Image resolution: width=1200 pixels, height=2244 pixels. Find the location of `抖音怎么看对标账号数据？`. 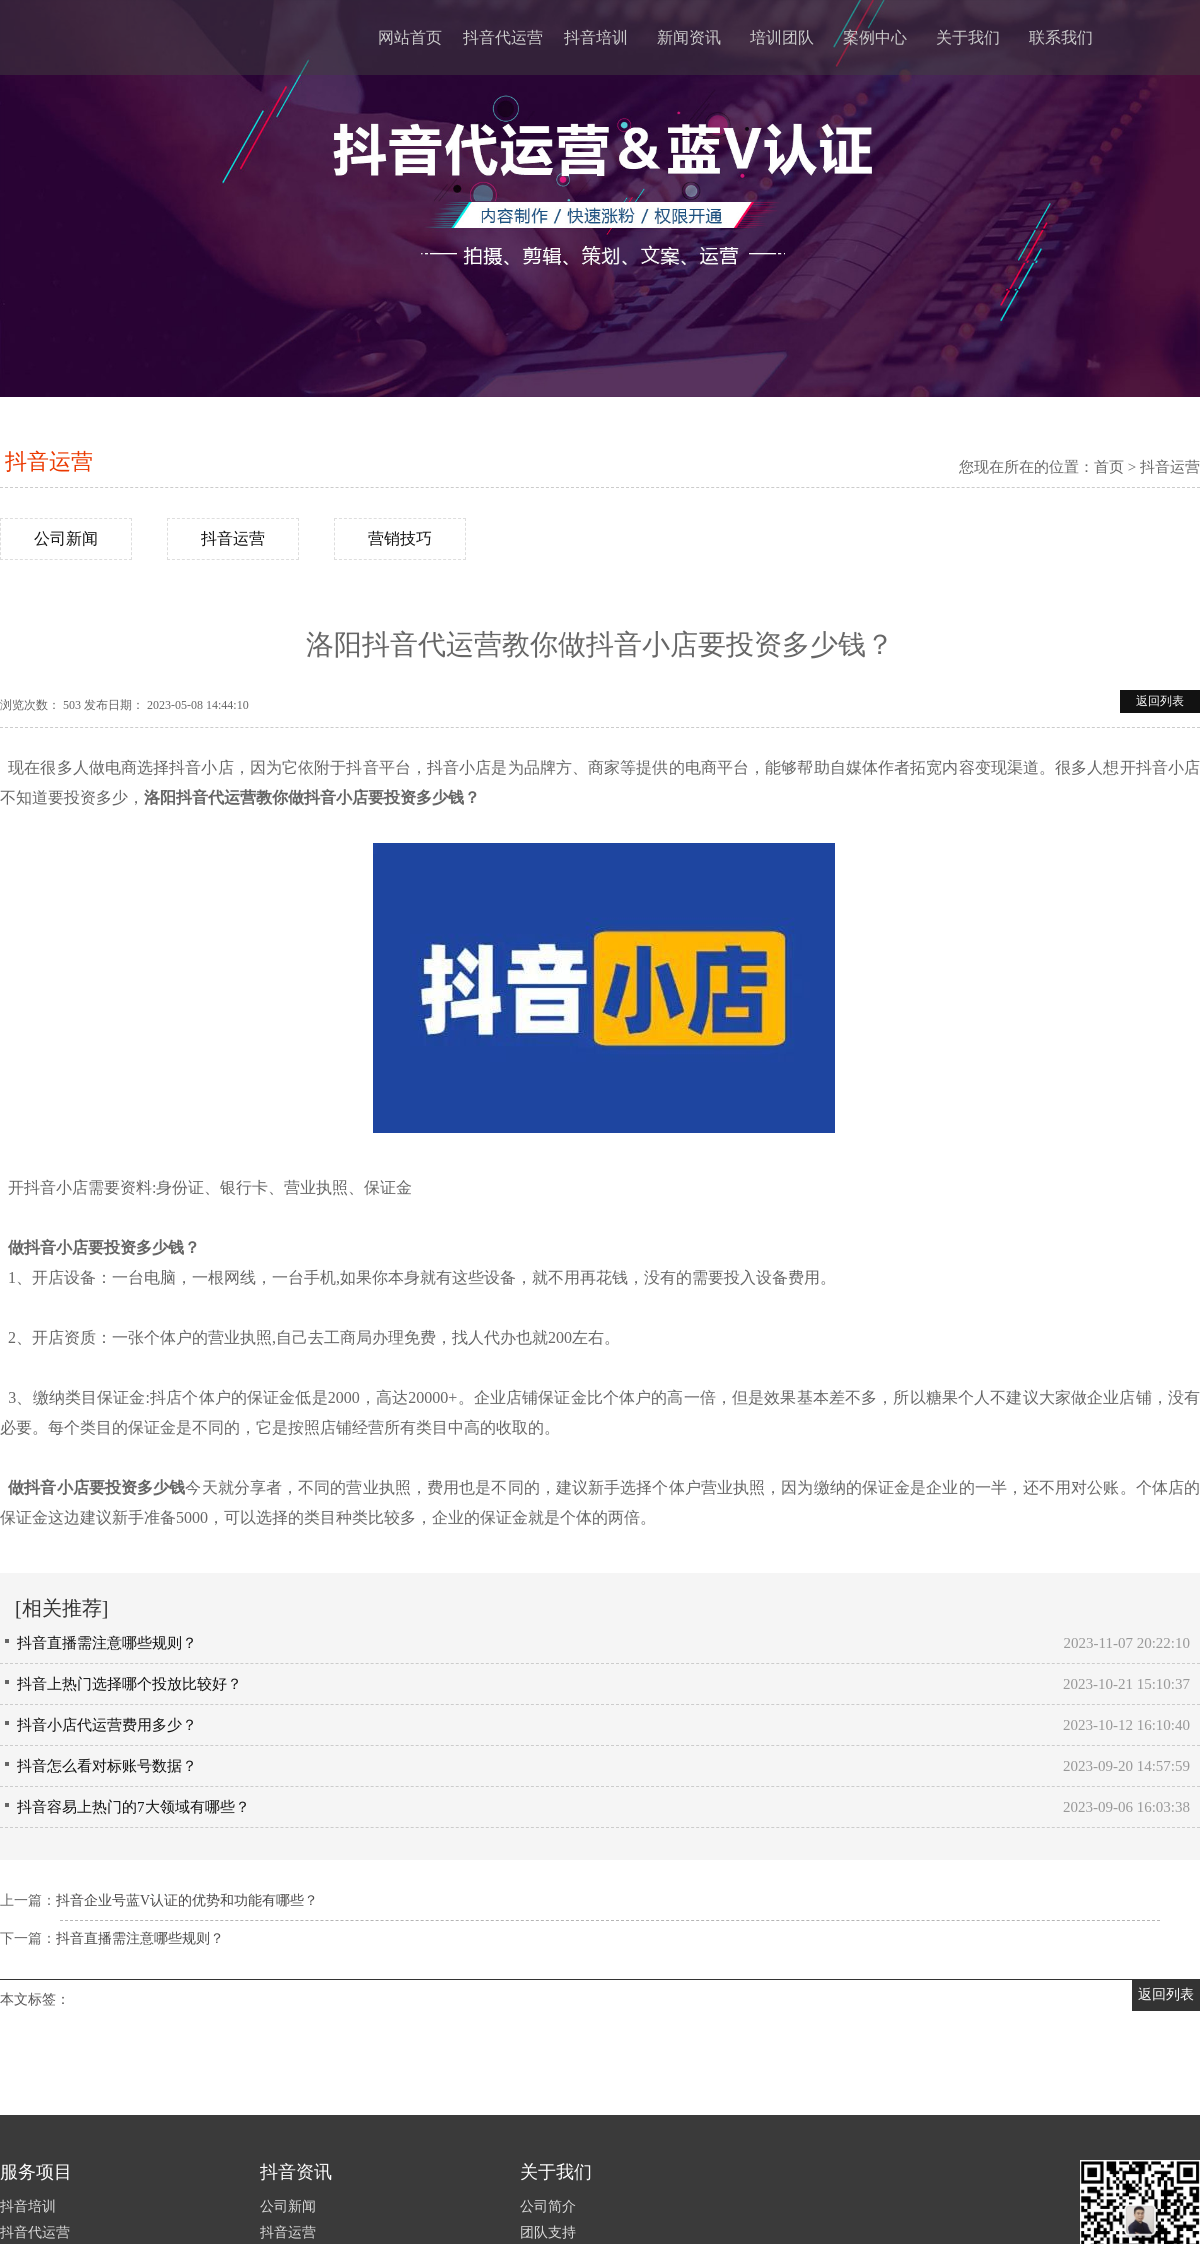

抖音怎么看对标账号数据？ is located at coordinates (107, 1766).